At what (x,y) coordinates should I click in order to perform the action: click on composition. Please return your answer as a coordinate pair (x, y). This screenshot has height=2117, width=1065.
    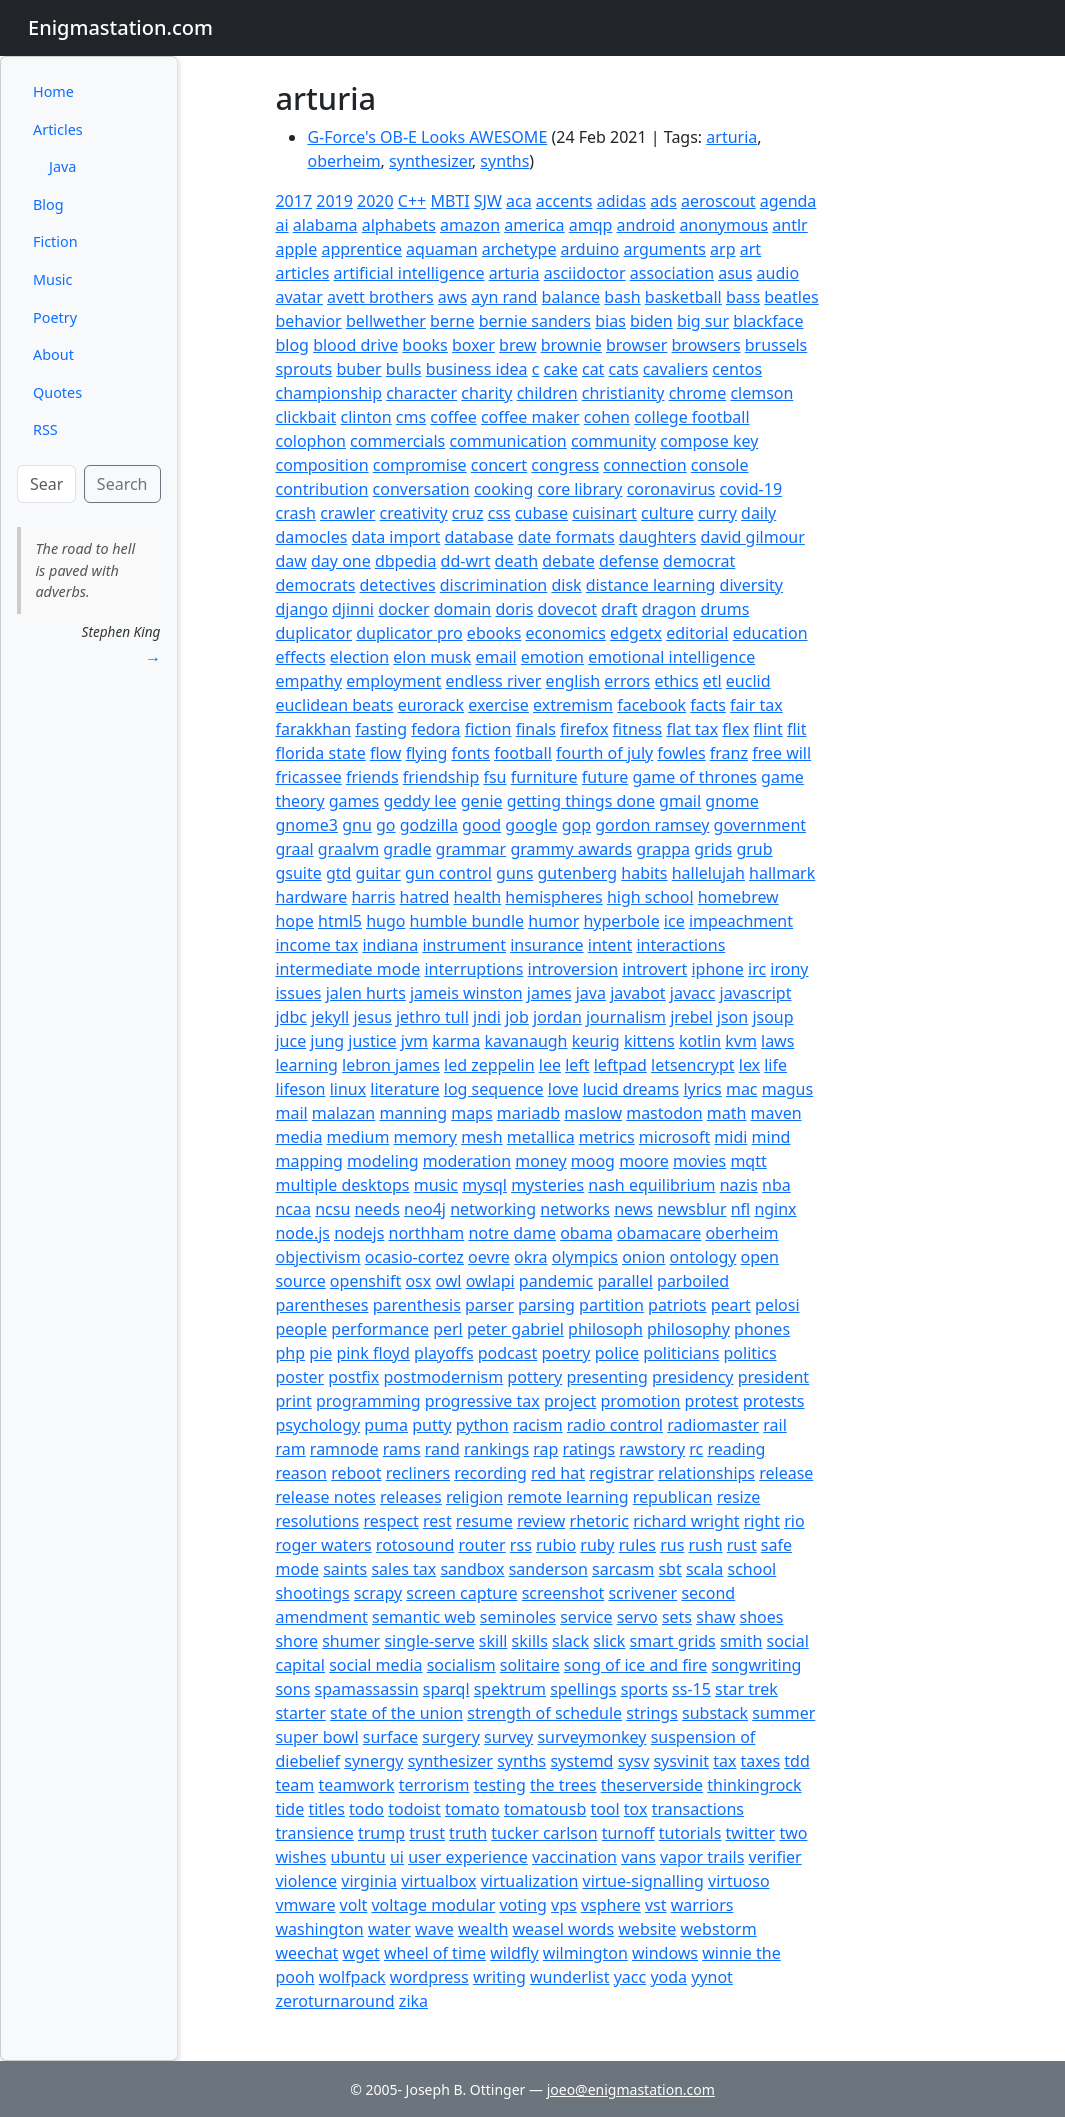
    Looking at the image, I should click on (321, 465).